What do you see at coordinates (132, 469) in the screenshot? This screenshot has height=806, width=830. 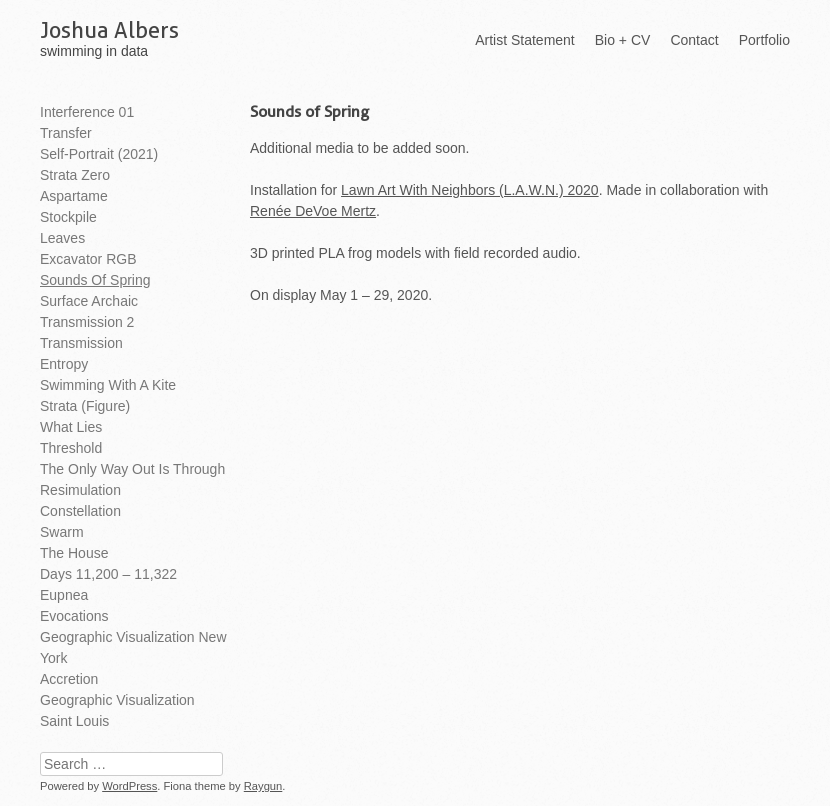 I see `The Only Way Out is Through` at bounding box center [132, 469].